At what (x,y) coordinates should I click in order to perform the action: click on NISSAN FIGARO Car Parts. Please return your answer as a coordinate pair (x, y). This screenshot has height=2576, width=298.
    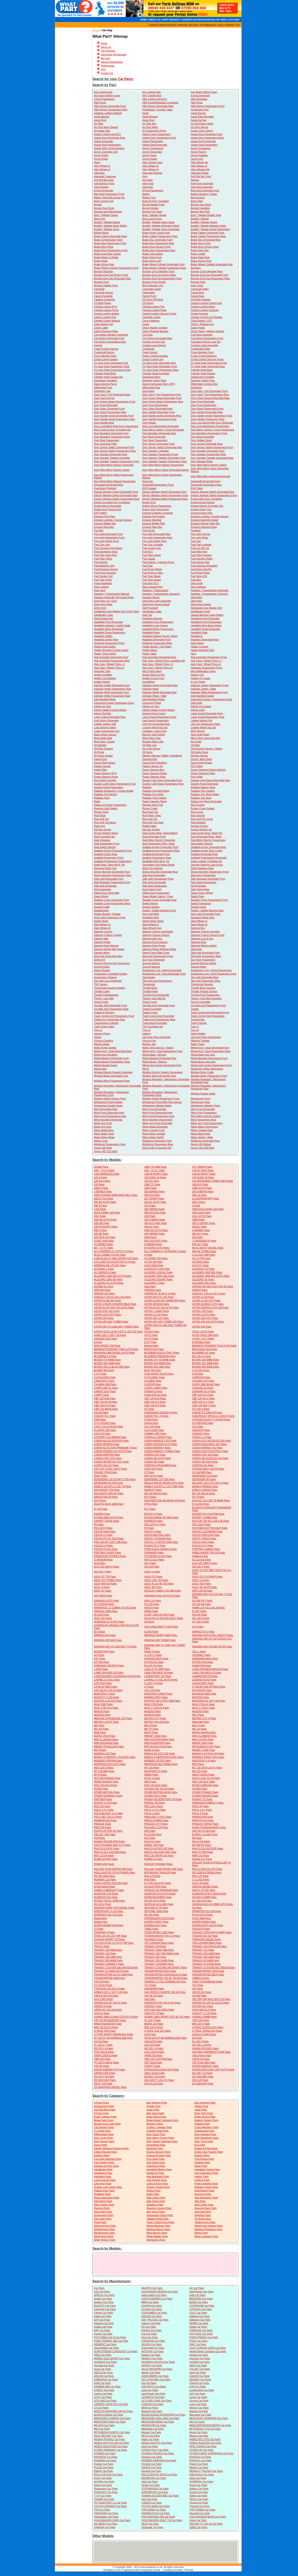
    Looking at the image, I should click on (109, 2439).